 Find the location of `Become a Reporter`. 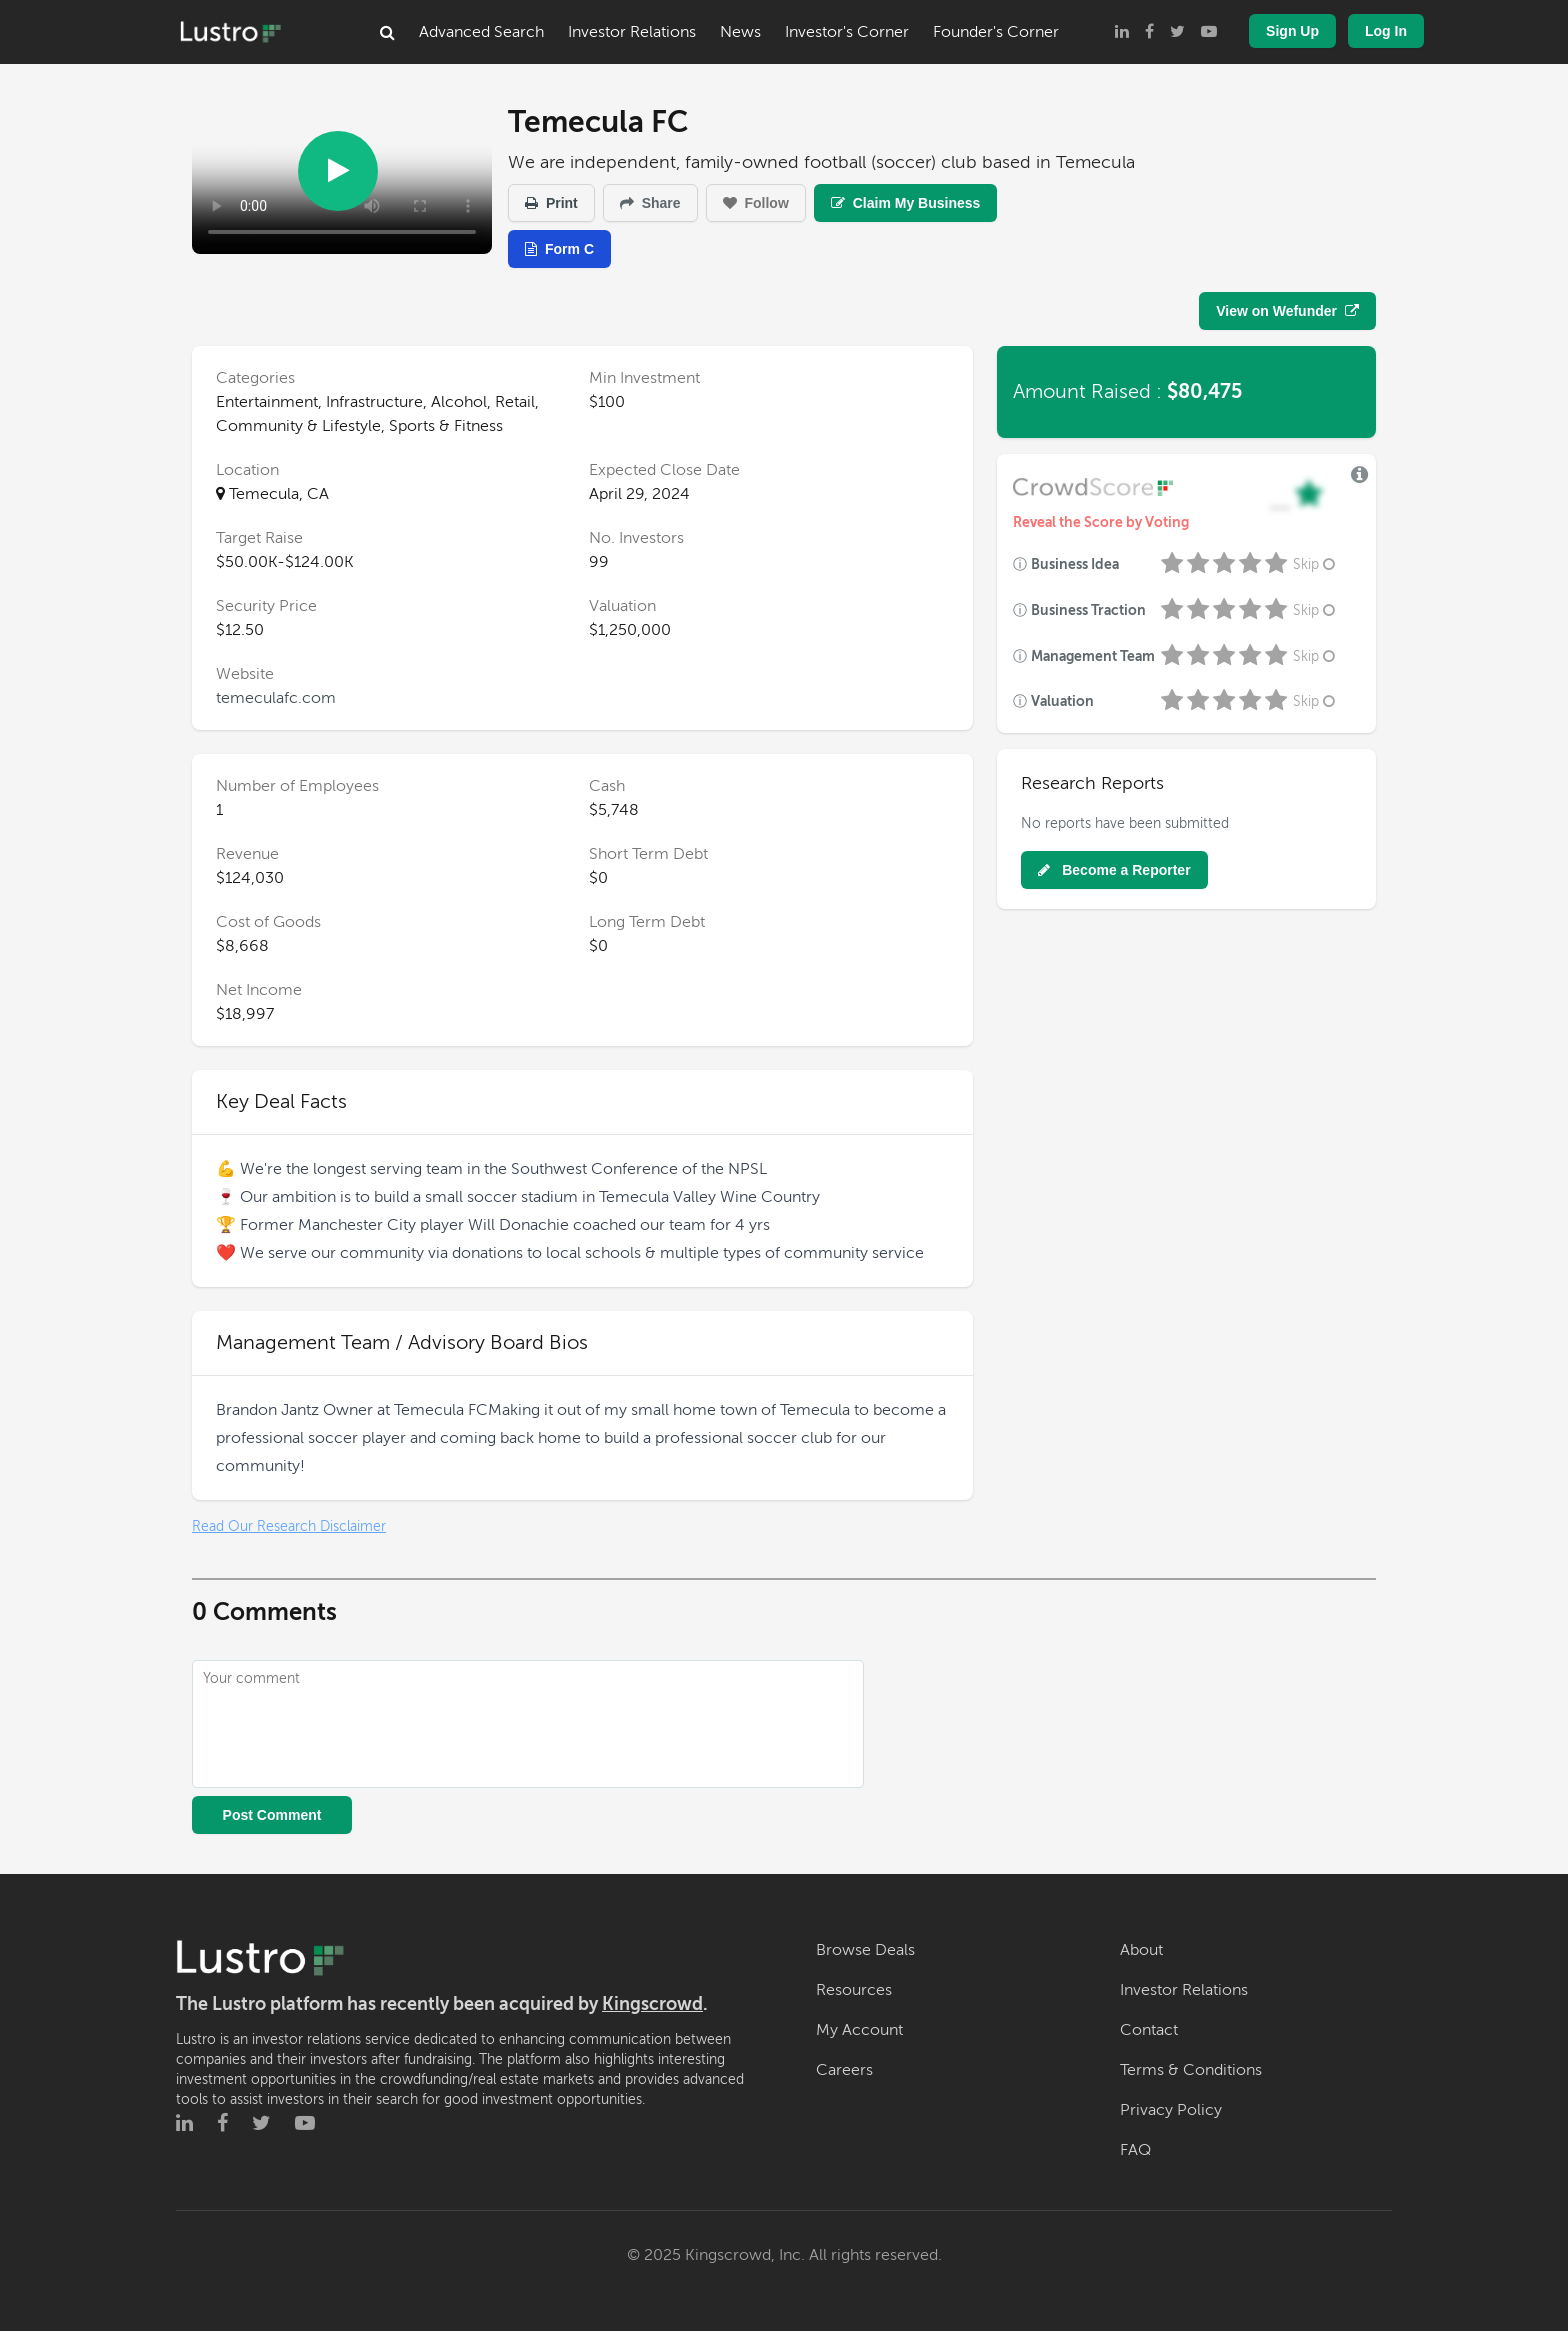

Become a Reporter is located at coordinates (1114, 870).